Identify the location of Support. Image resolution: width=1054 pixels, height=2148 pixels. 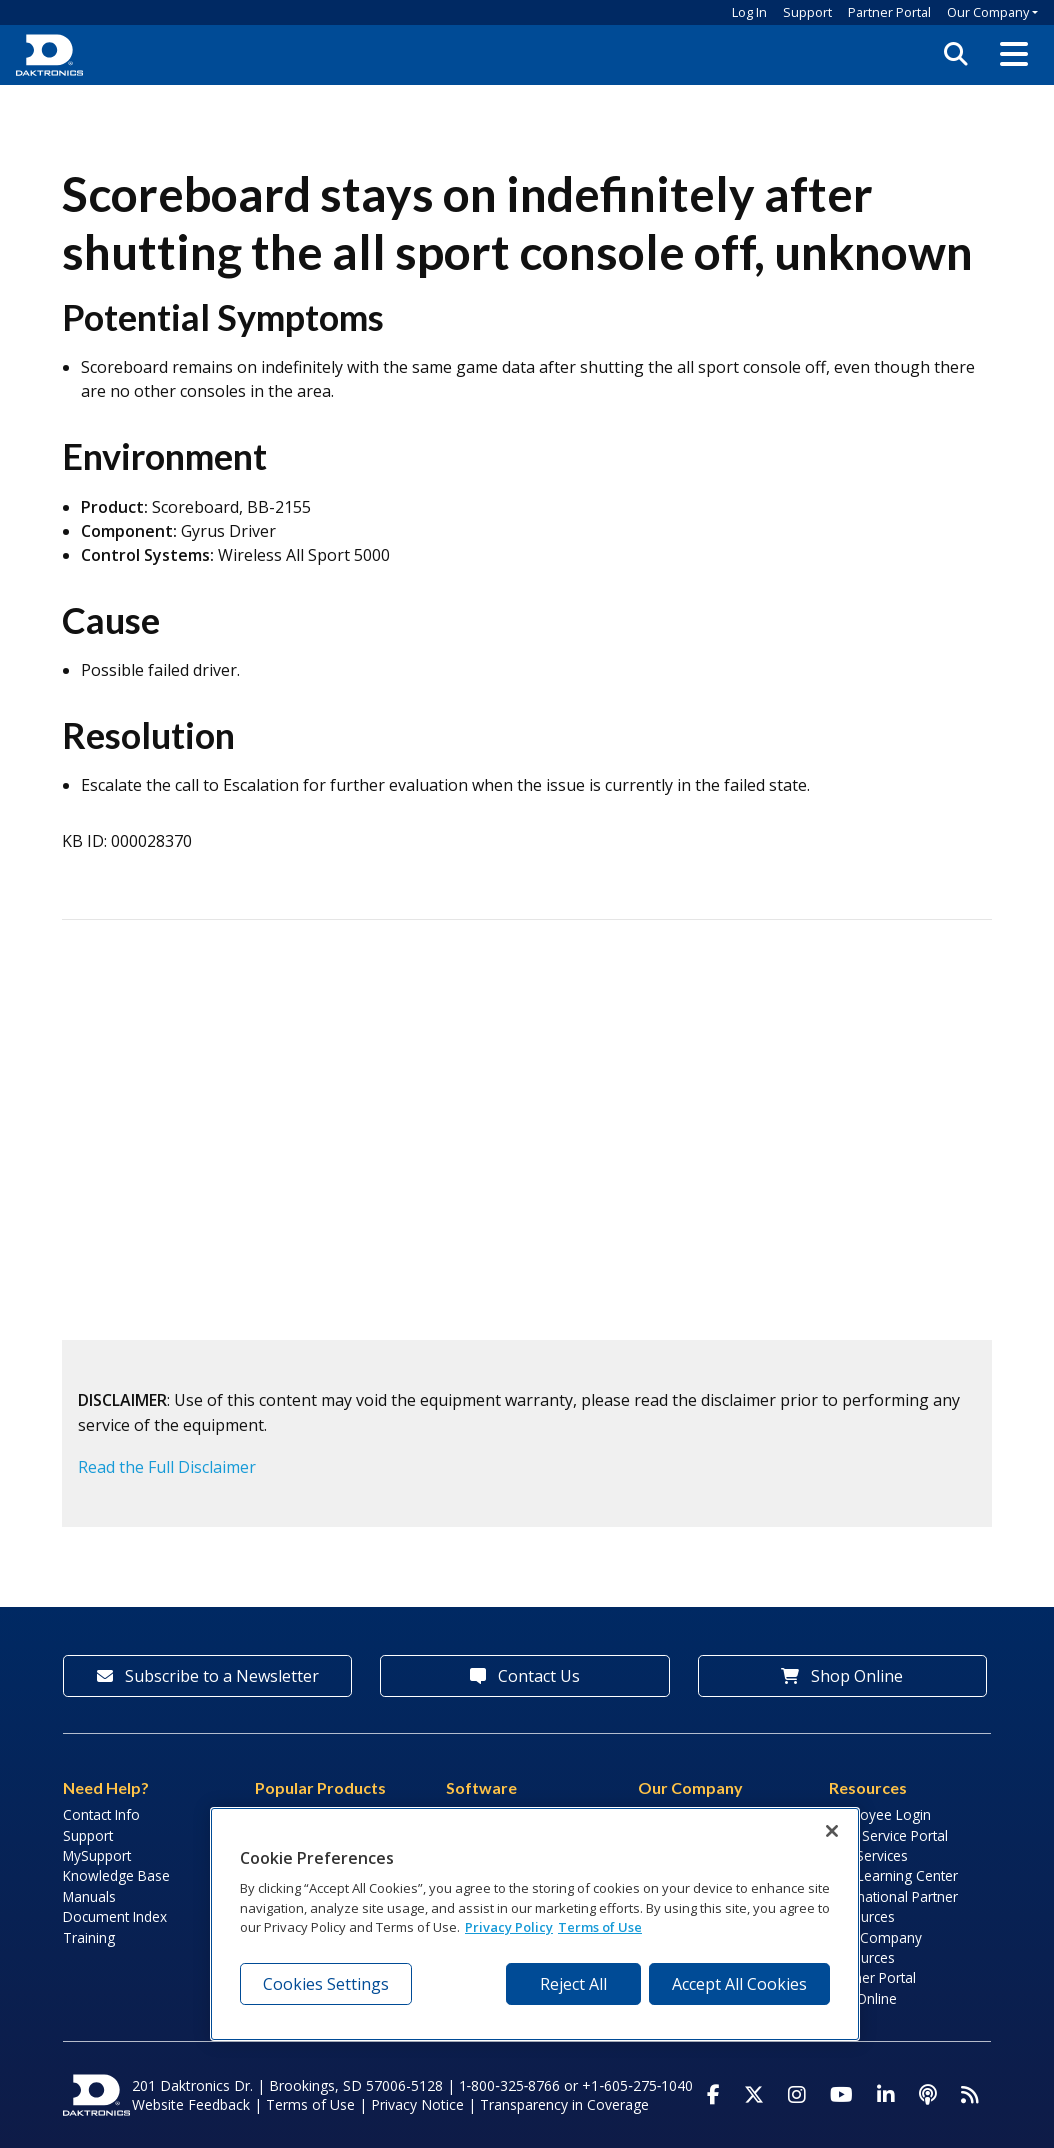
(807, 12).